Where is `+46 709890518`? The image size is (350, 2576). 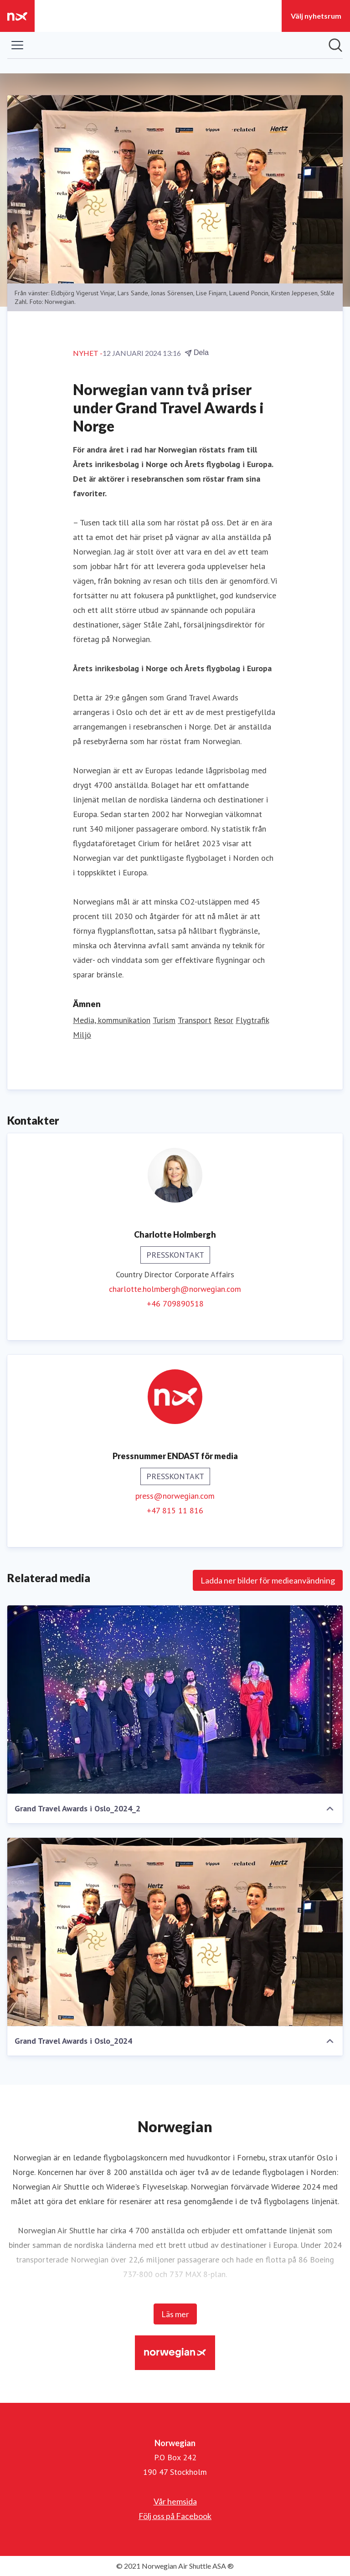
+46 709890518 is located at coordinates (175, 1303).